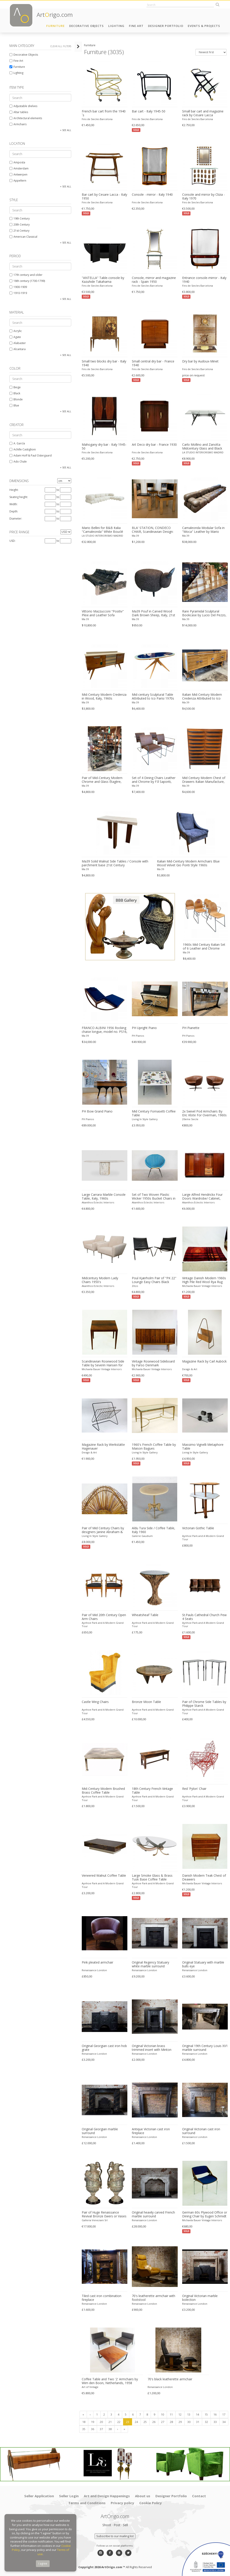  I want to click on Pair of Mid 20th Century Open Arm Chairs, so click(103, 1617).